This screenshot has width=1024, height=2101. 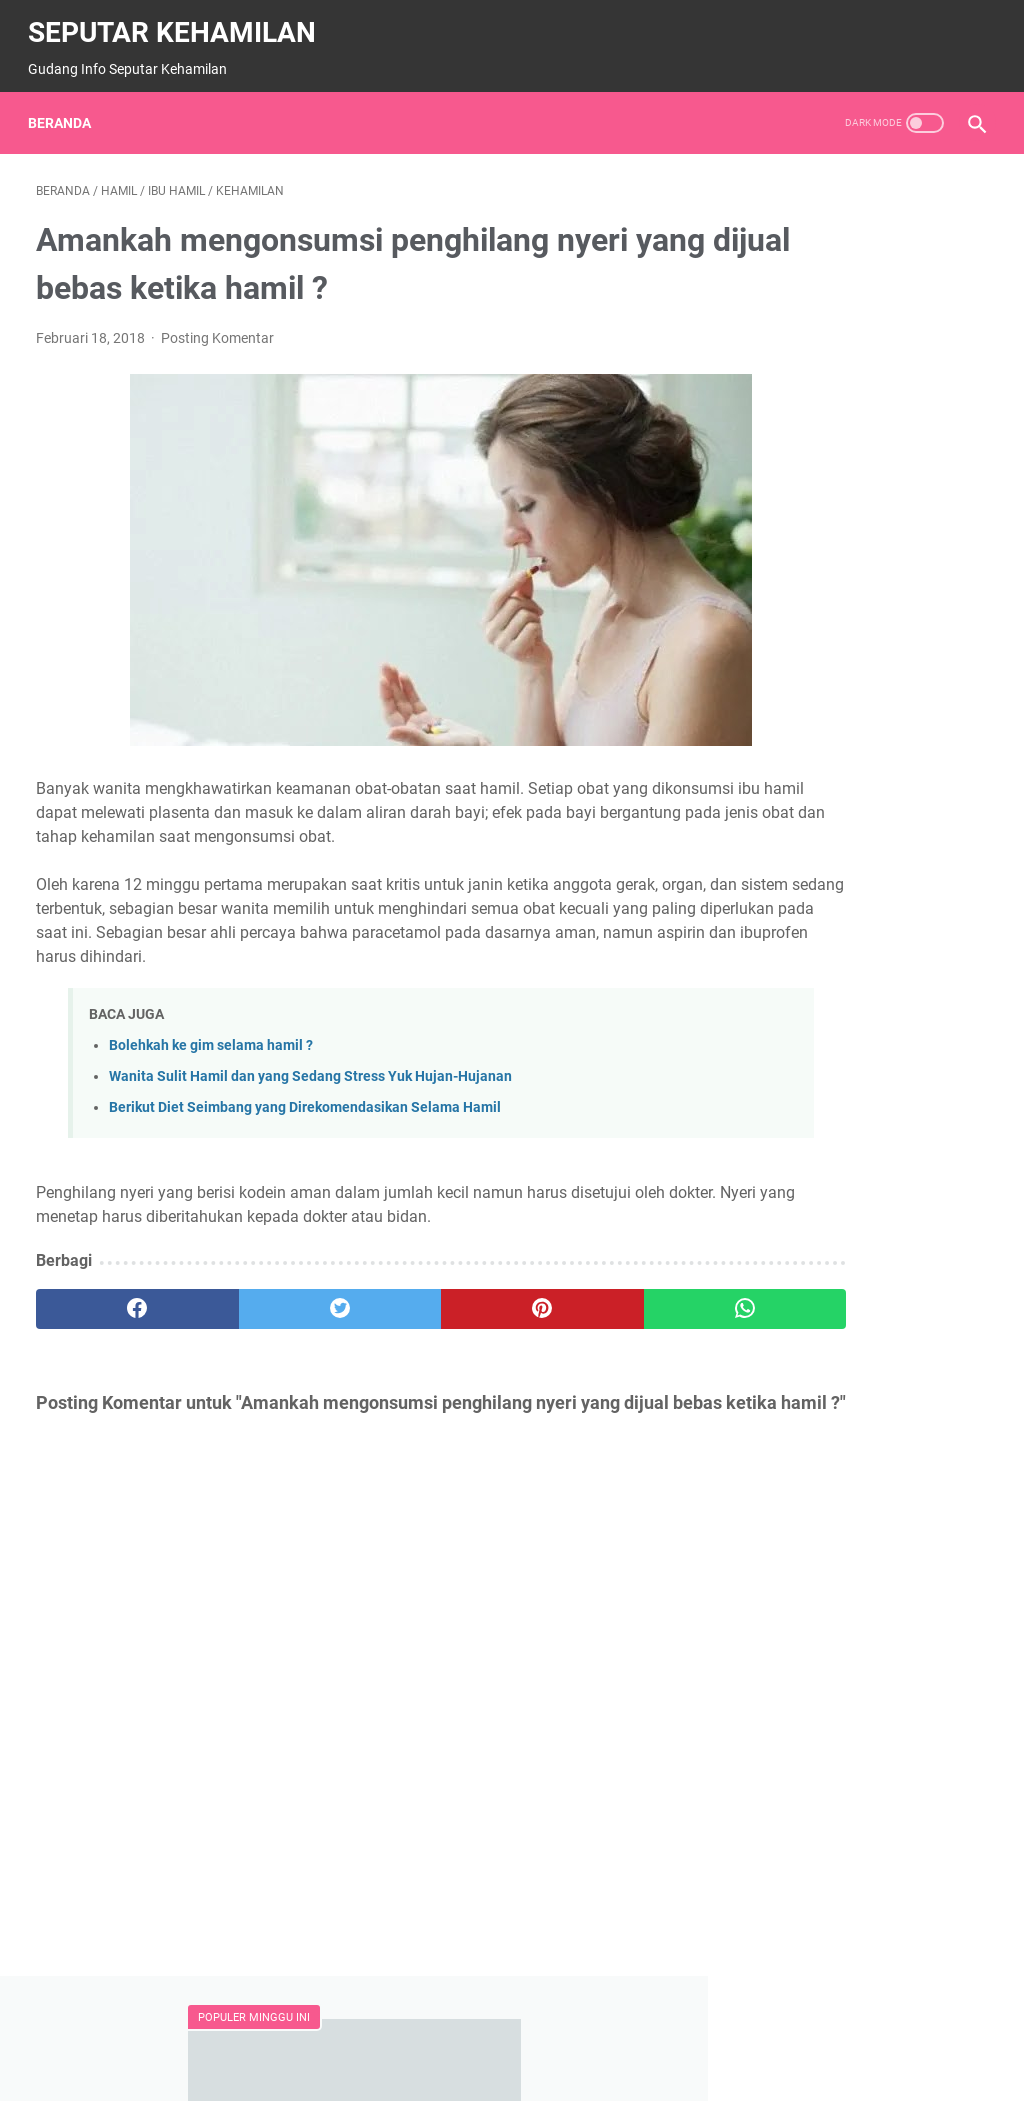 I want to click on Wanita Sulit Hamil dan yang Sedang Stress Yuk Hujan-Hujanan, so click(x=310, y=1089).